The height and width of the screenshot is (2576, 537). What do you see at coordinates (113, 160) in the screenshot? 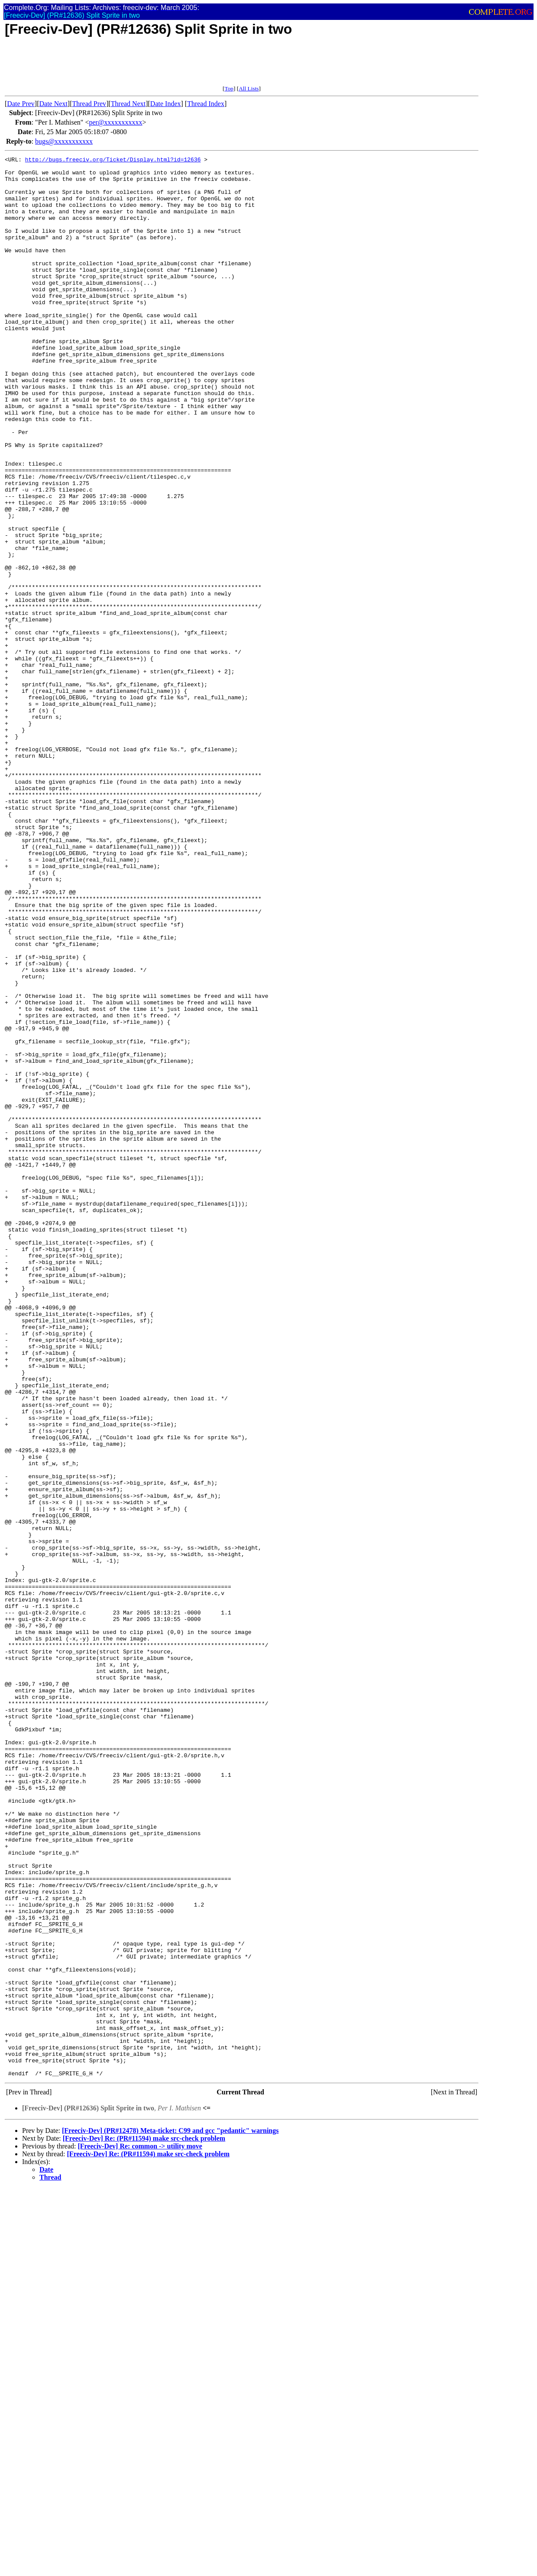
I see `http://bugs.freeciv.org/Ticket/Display.html?id=12636` at bounding box center [113, 160].